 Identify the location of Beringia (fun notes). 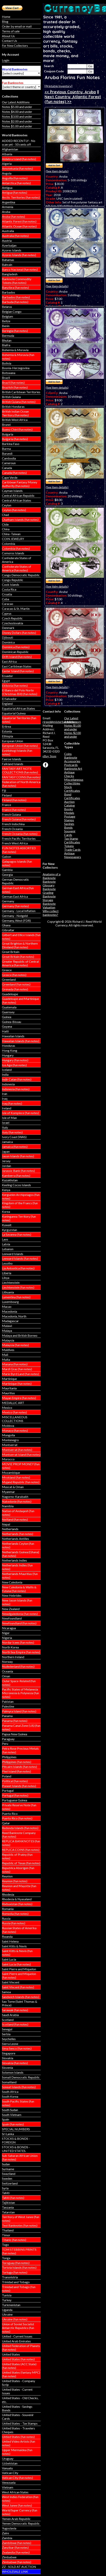
(15, 331).